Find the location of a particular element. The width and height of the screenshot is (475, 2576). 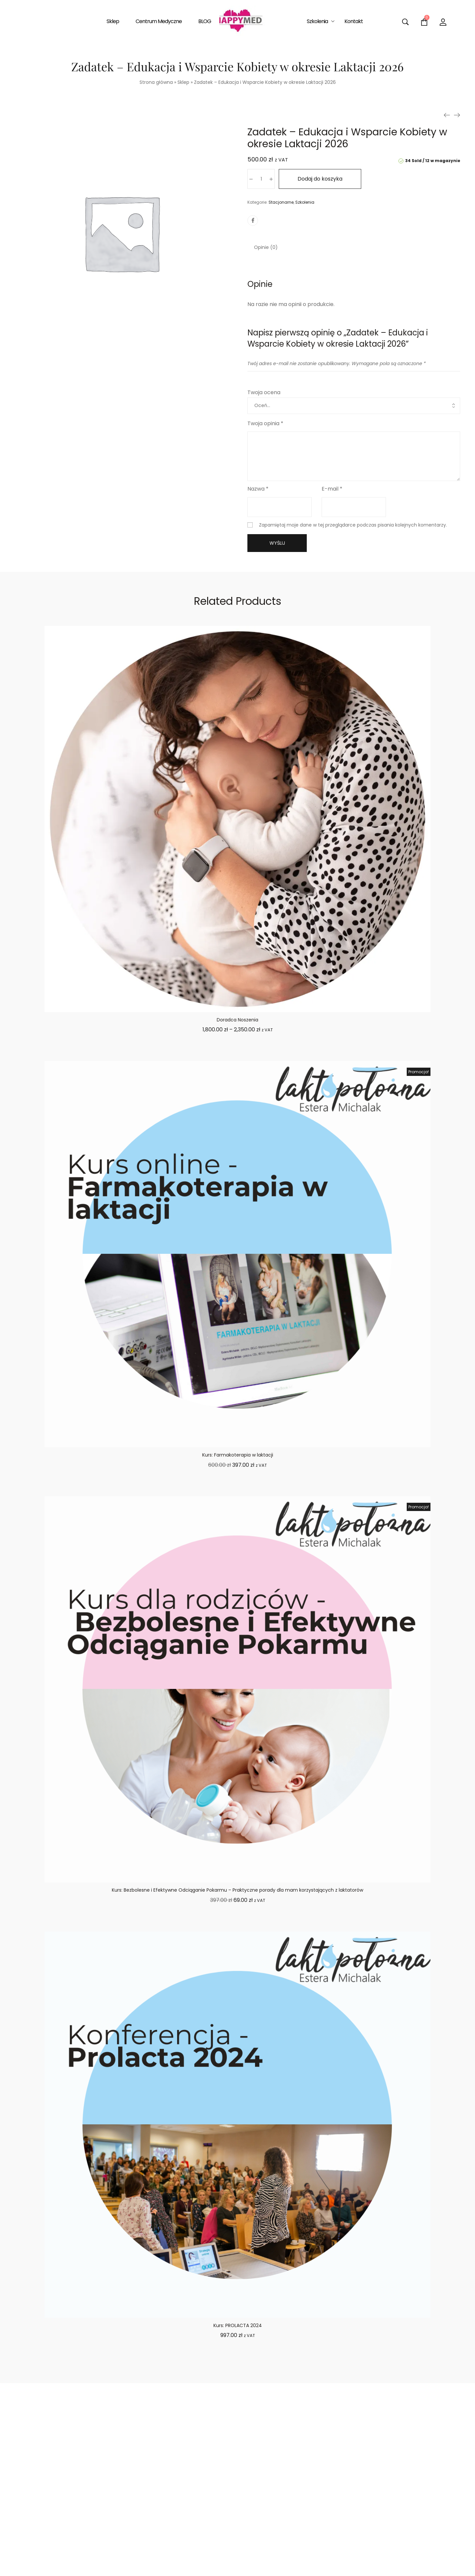

Twoja ocena is located at coordinates (263, 392).